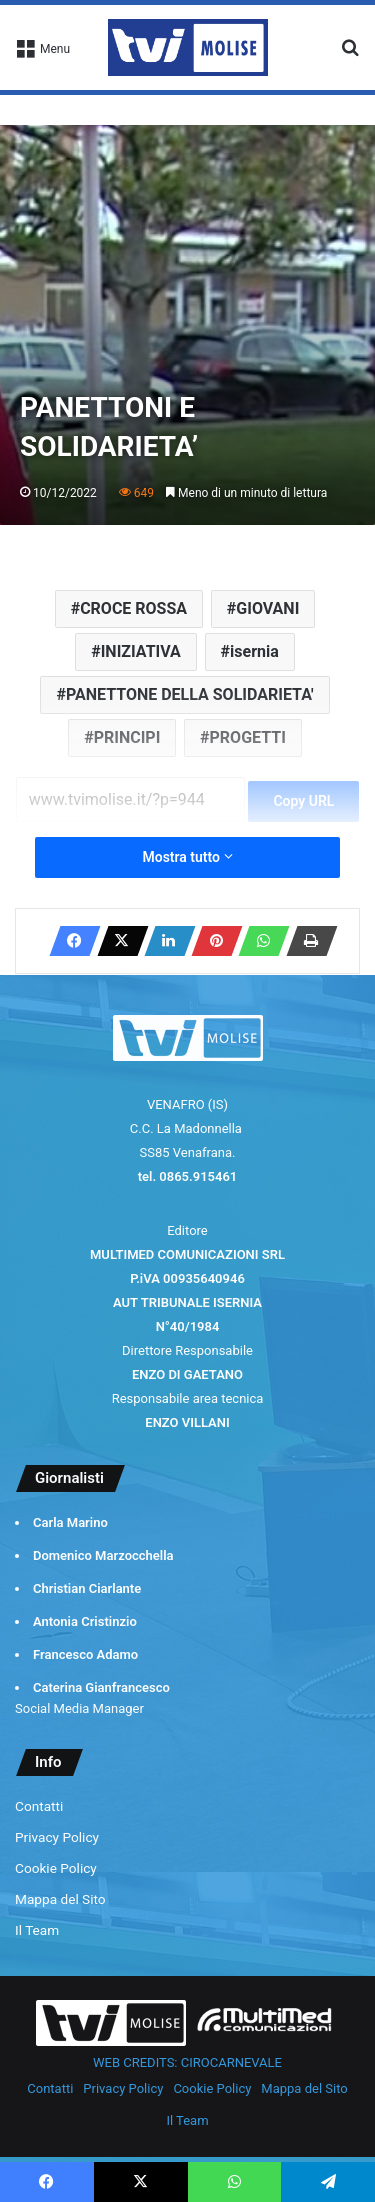  What do you see at coordinates (248, 737) in the screenshot?
I see `PROGETTI` at bounding box center [248, 737].